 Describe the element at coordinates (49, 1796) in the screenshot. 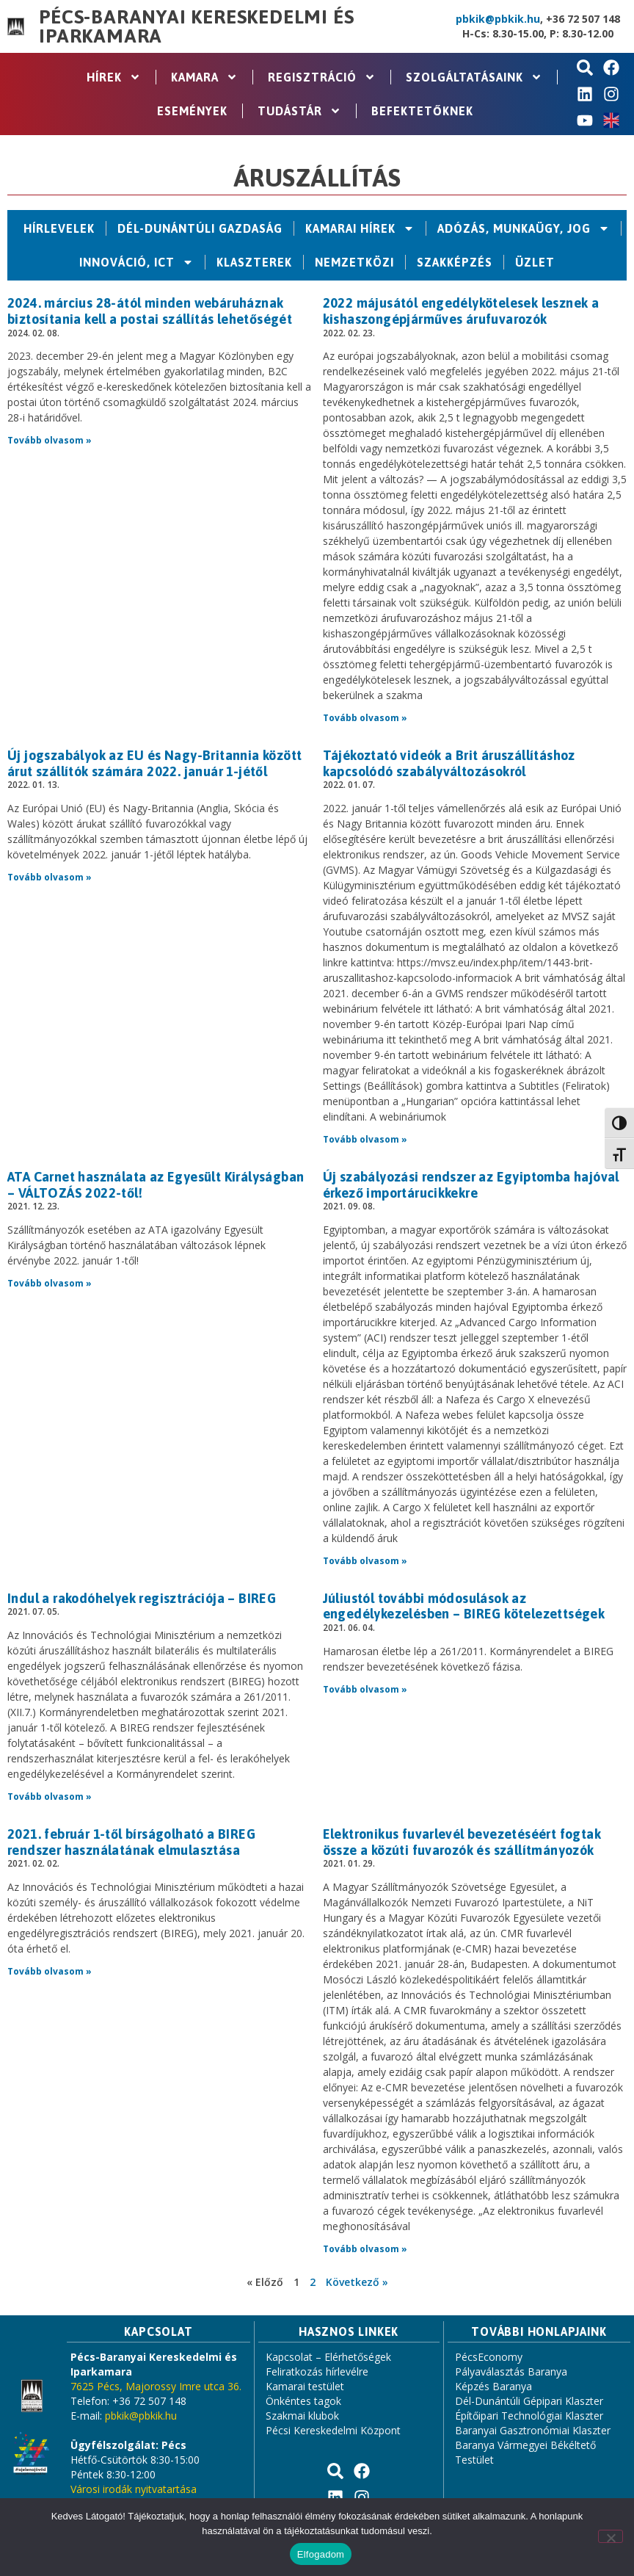

I see `Tovább olvasom » [Read more about Indul a rakodóhelyek regisztrációja – BIREG]` at that location.